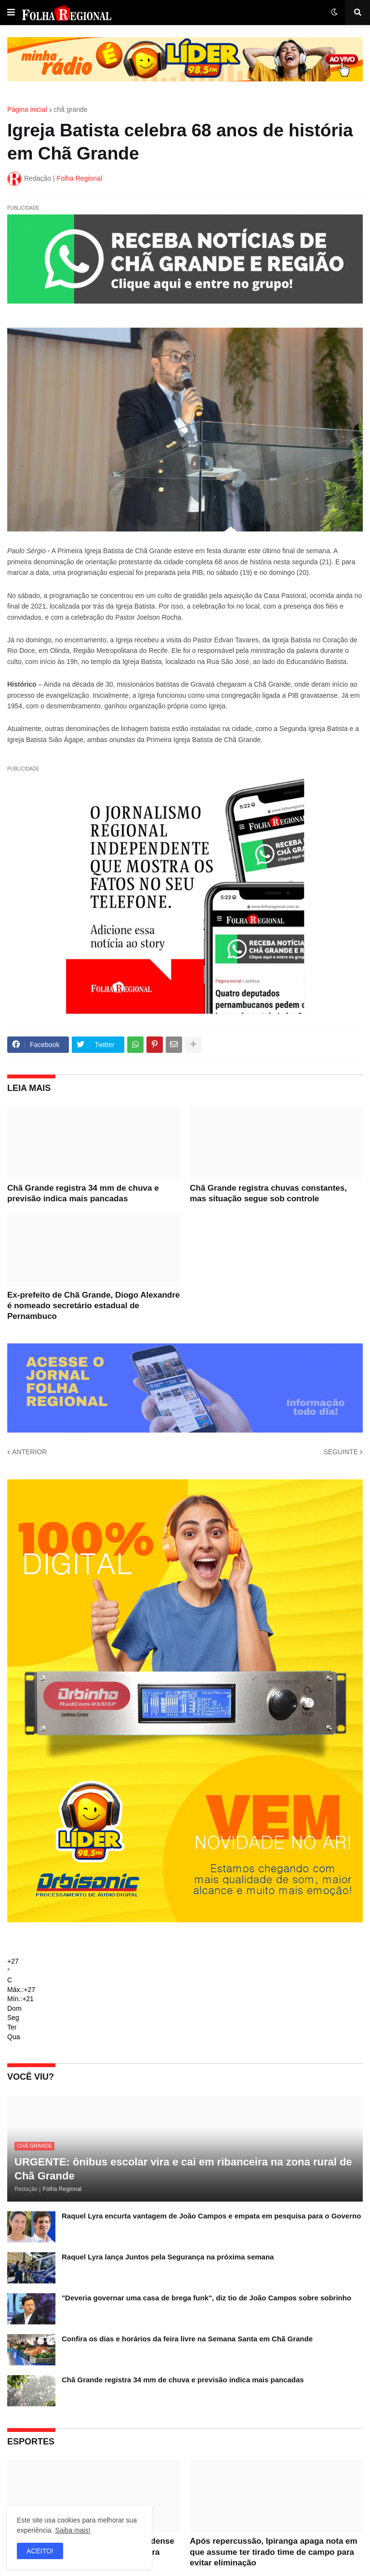 The height and width of the screenshot is (2576, 370). I want to click on ANTERIOR, so click(29, 1452).